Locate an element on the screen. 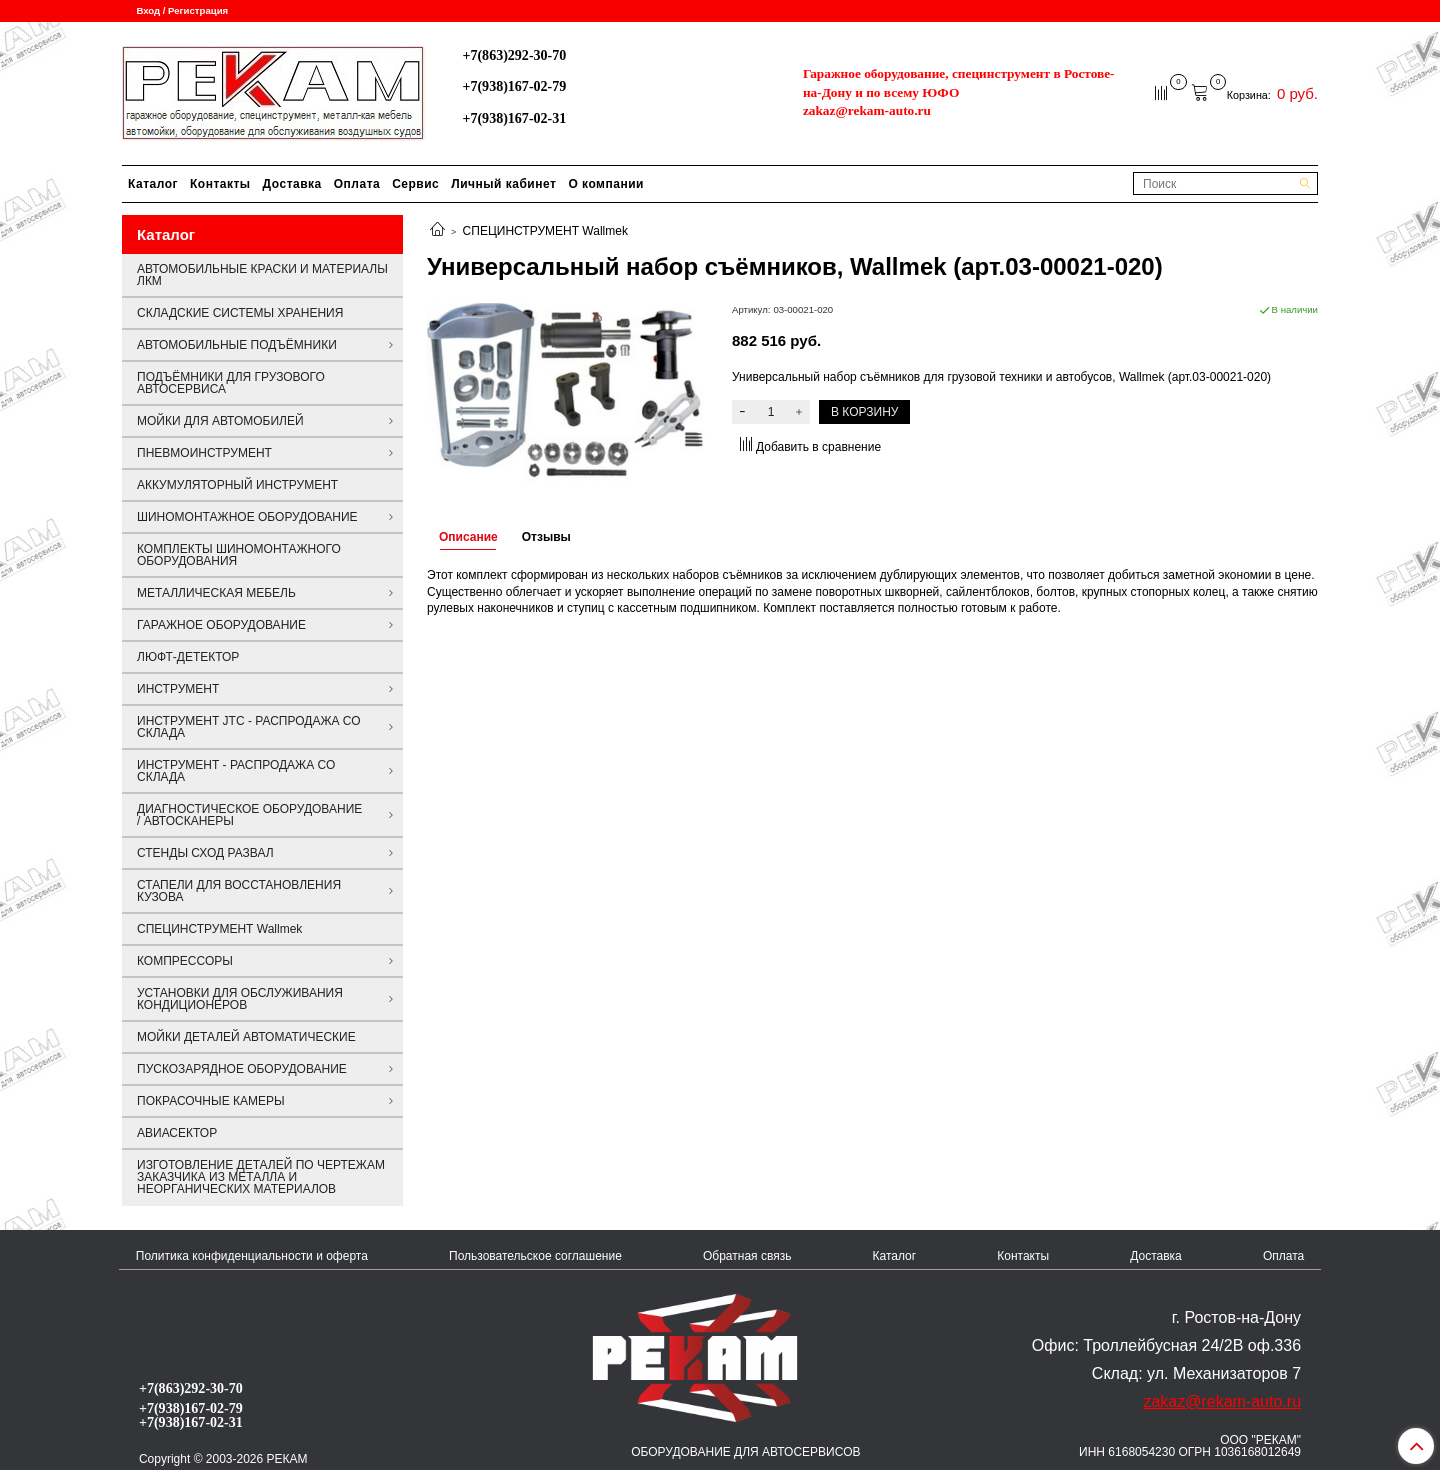 The height and width of the screenshot is (1470, 1440). АВИАСЕКТОР is located at coordinates (177, 1133).